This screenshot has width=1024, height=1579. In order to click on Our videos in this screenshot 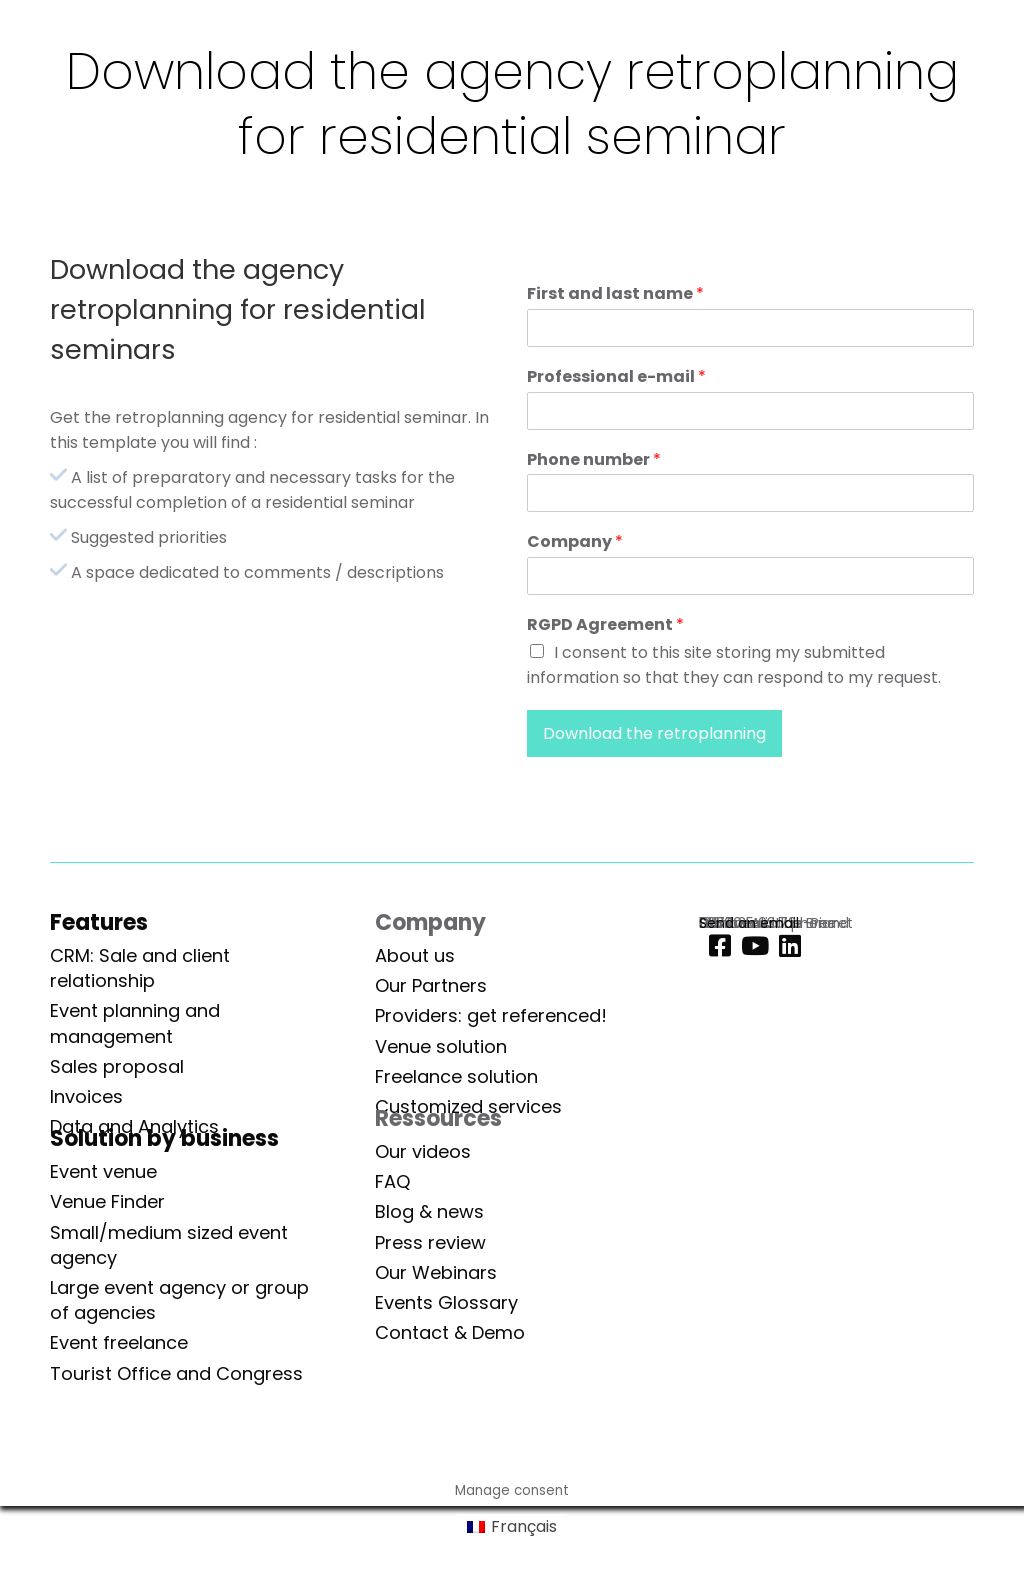, I will do `click(423, 1151)`.